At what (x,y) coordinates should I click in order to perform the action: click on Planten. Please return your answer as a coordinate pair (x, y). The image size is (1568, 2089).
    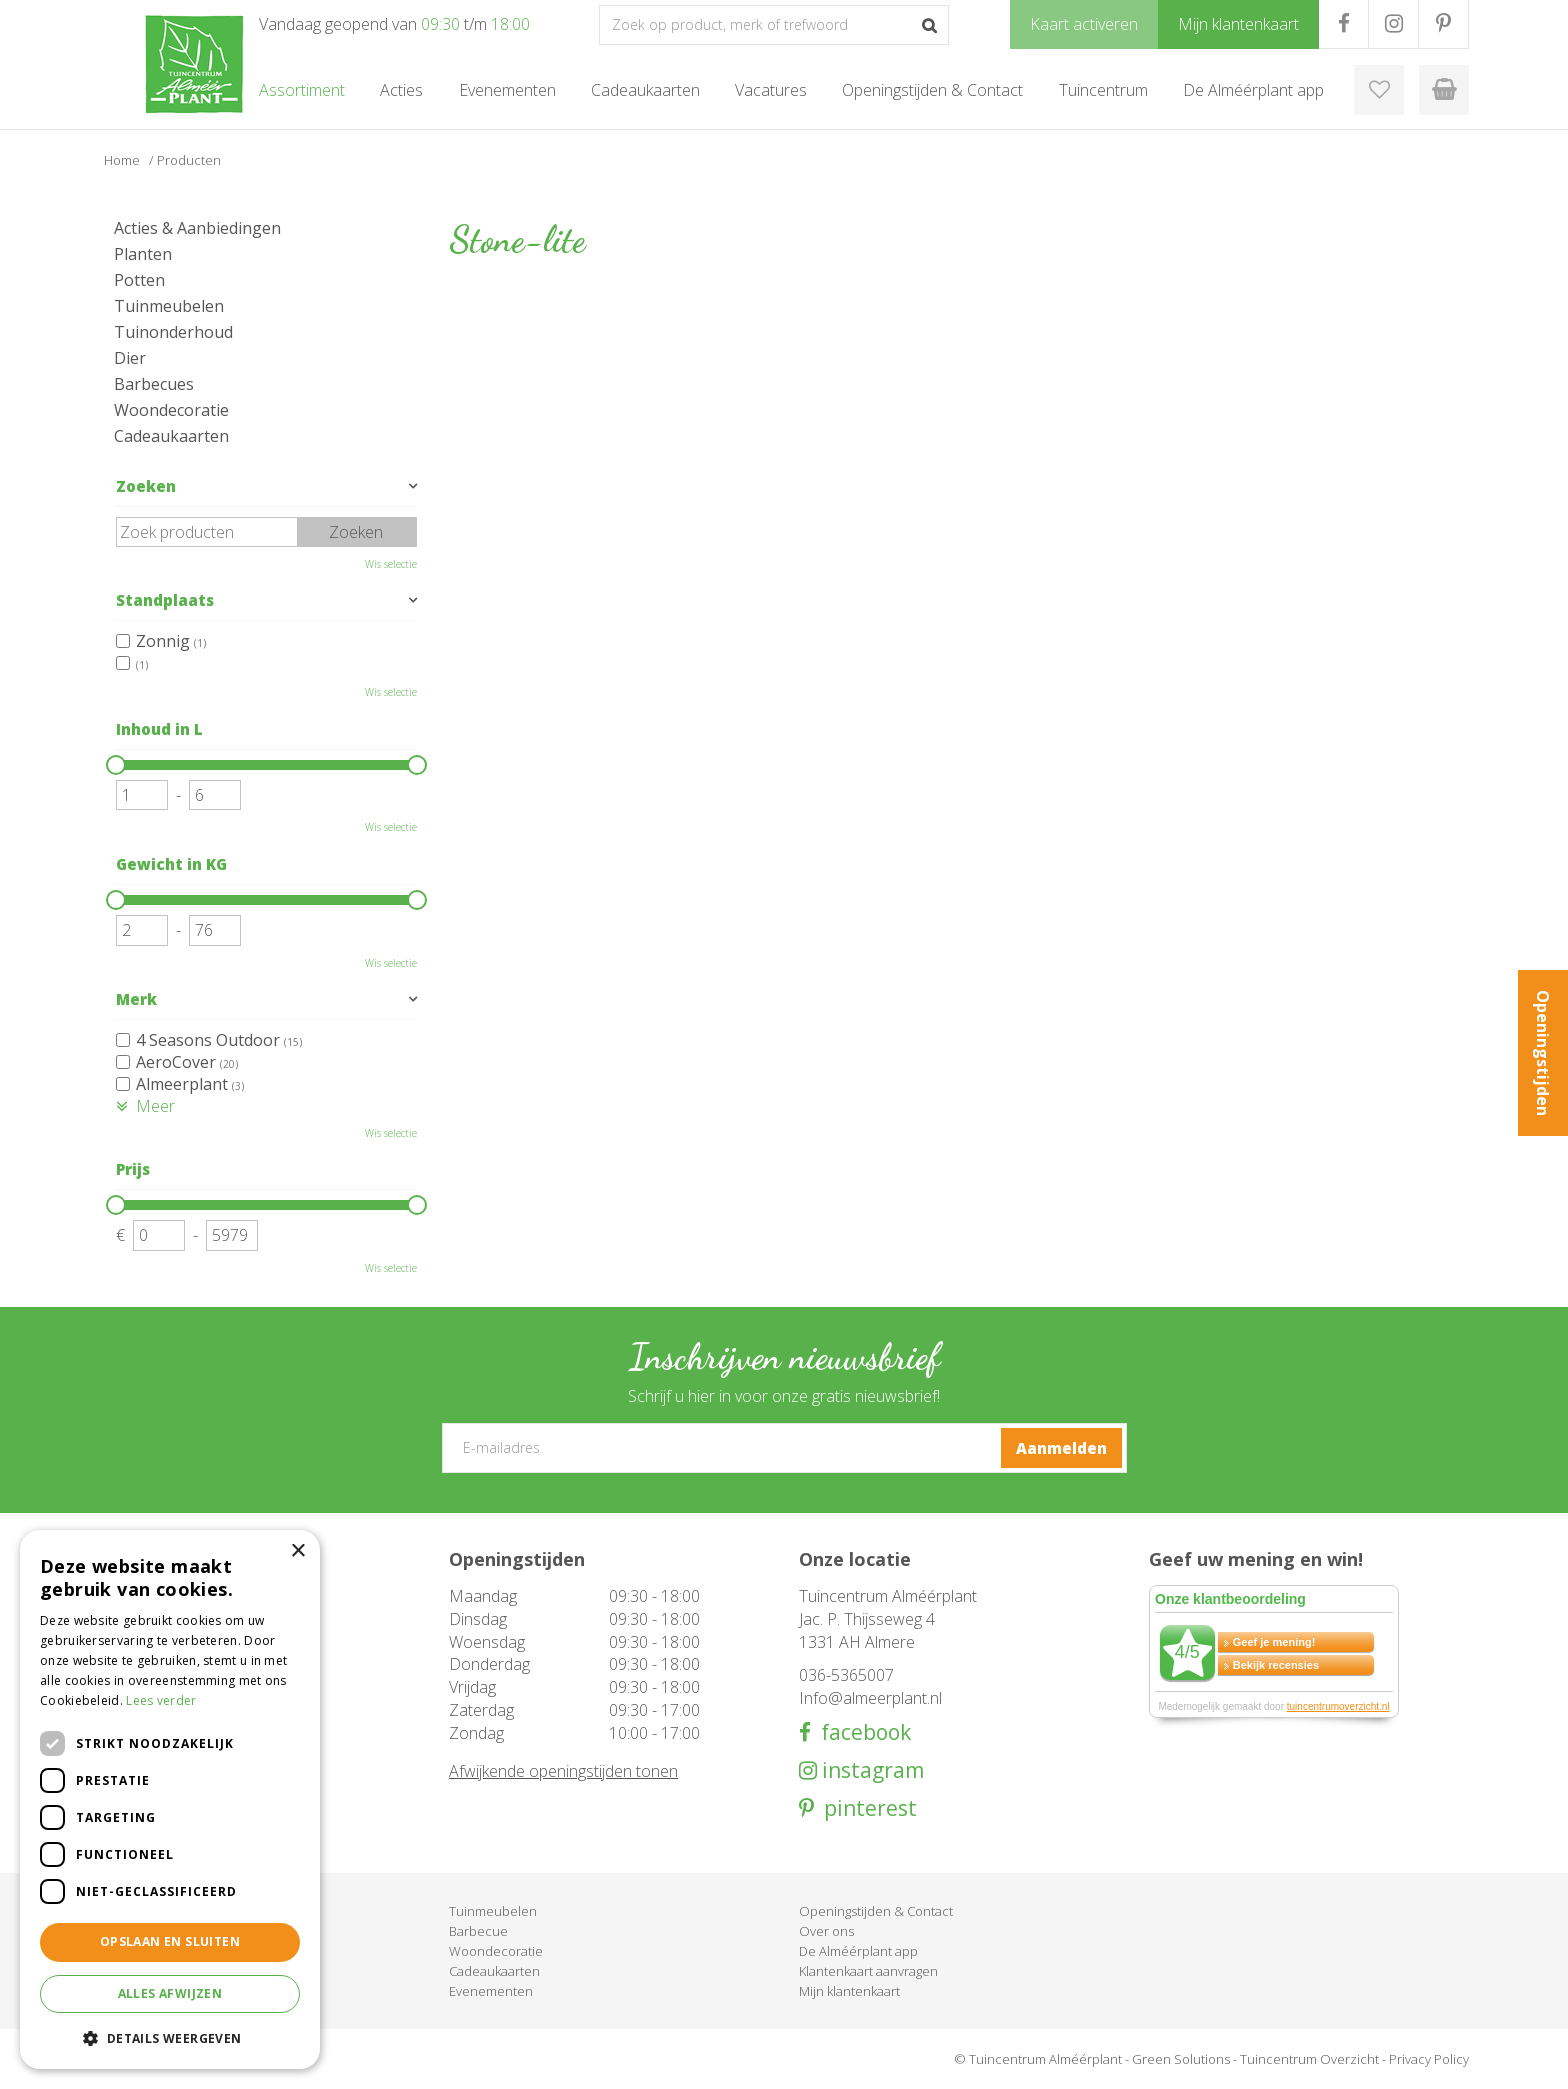
    Looking at the image, I should click on (143, 254).